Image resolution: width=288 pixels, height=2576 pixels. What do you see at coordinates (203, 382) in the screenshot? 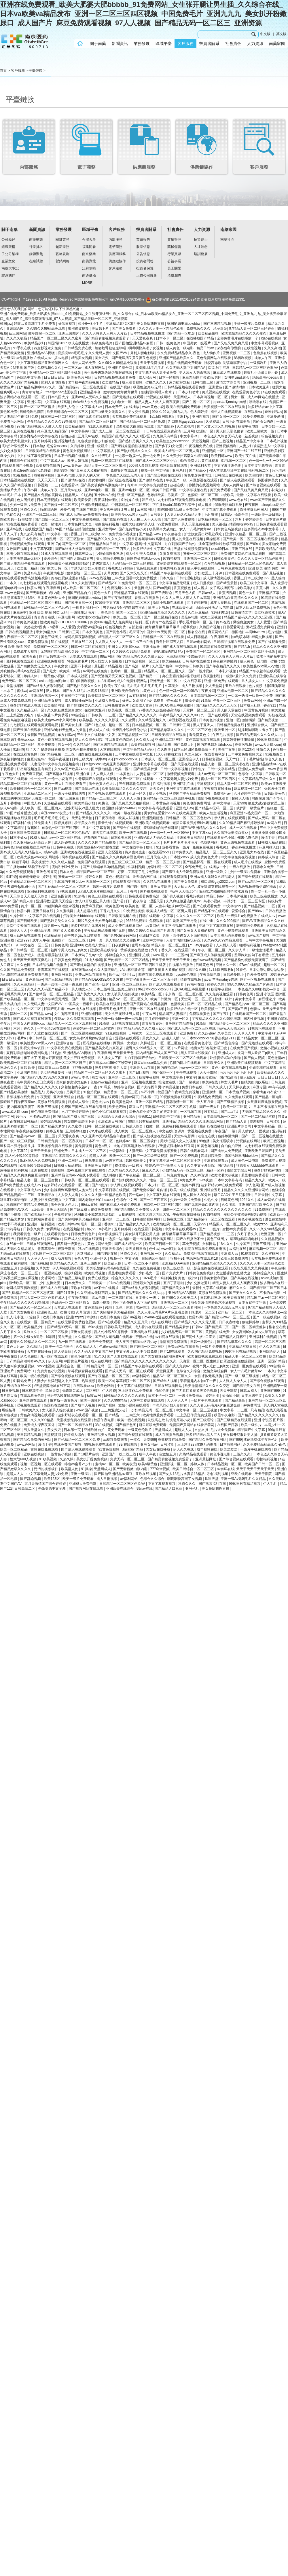
I see `日韩电影三级` at bounding box center [203, 382].